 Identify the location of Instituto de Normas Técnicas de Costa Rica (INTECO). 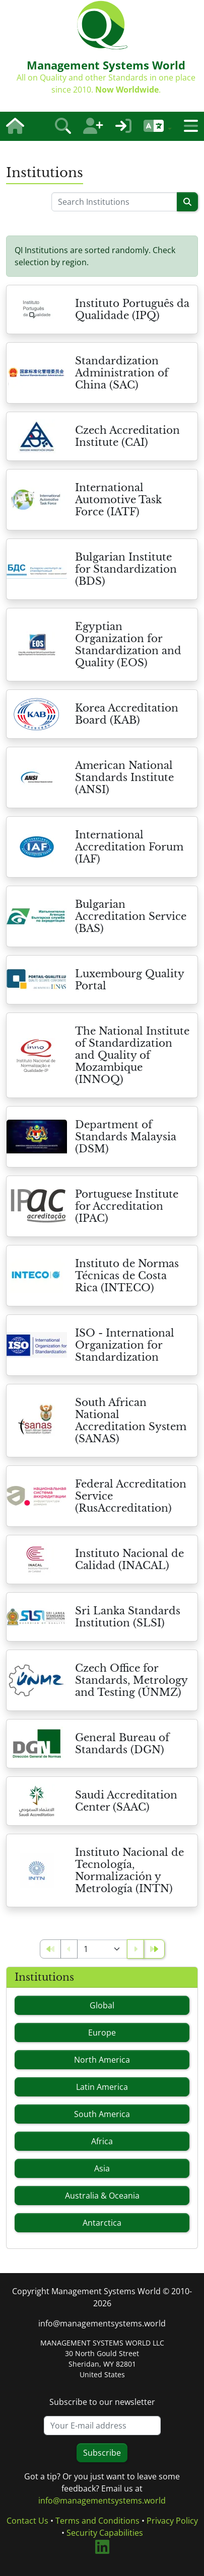
(127, 1276).